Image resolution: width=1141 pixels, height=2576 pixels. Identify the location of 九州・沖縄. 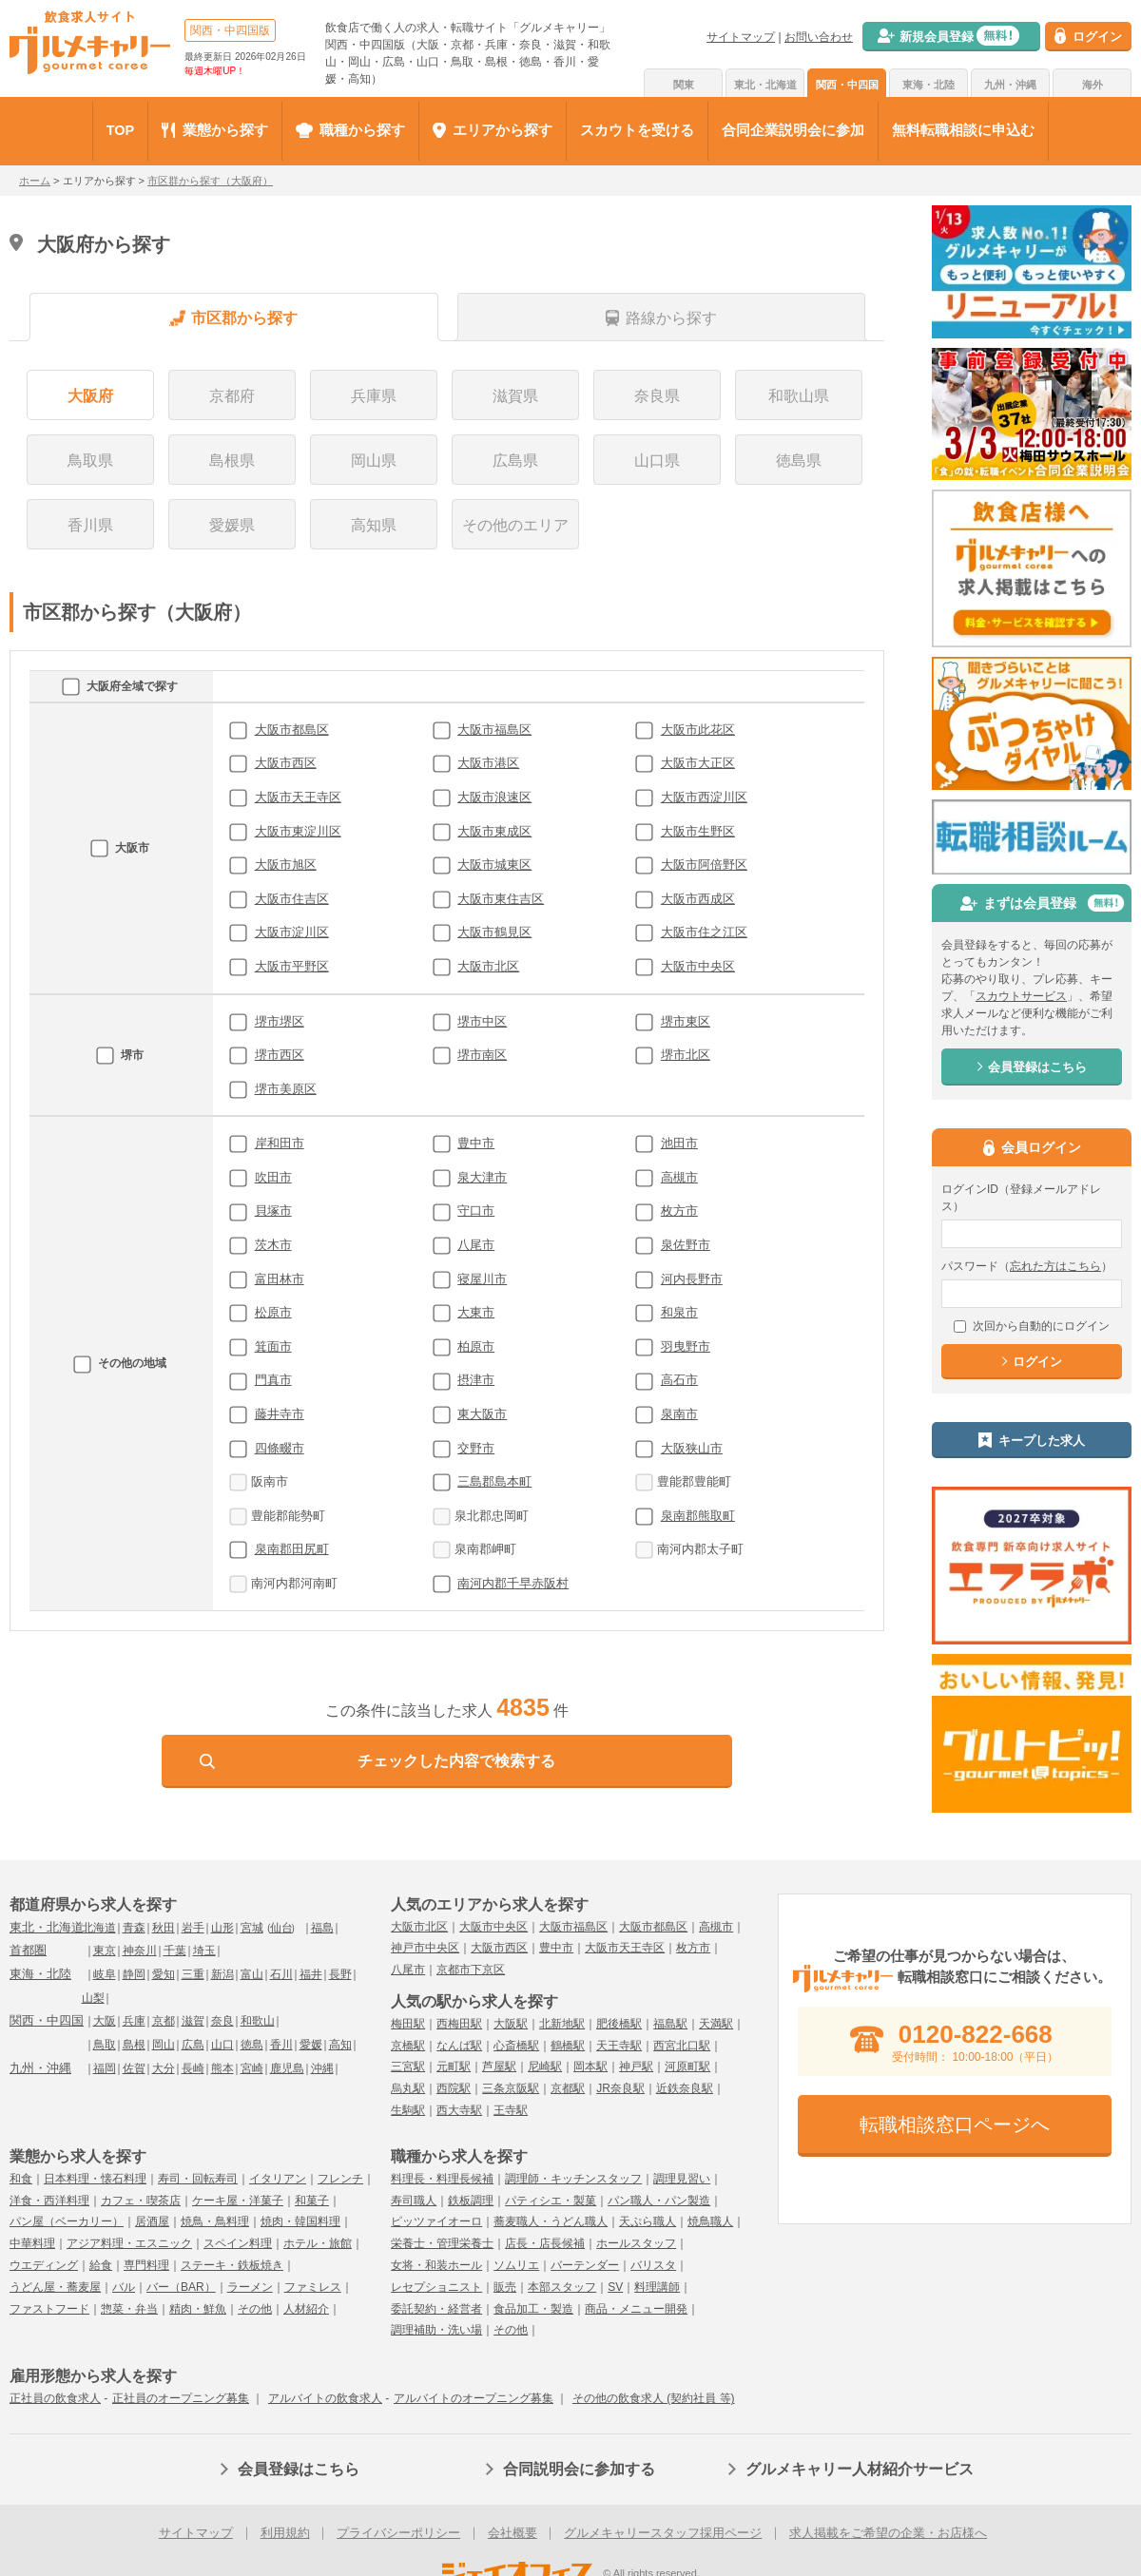
(1010, 84).